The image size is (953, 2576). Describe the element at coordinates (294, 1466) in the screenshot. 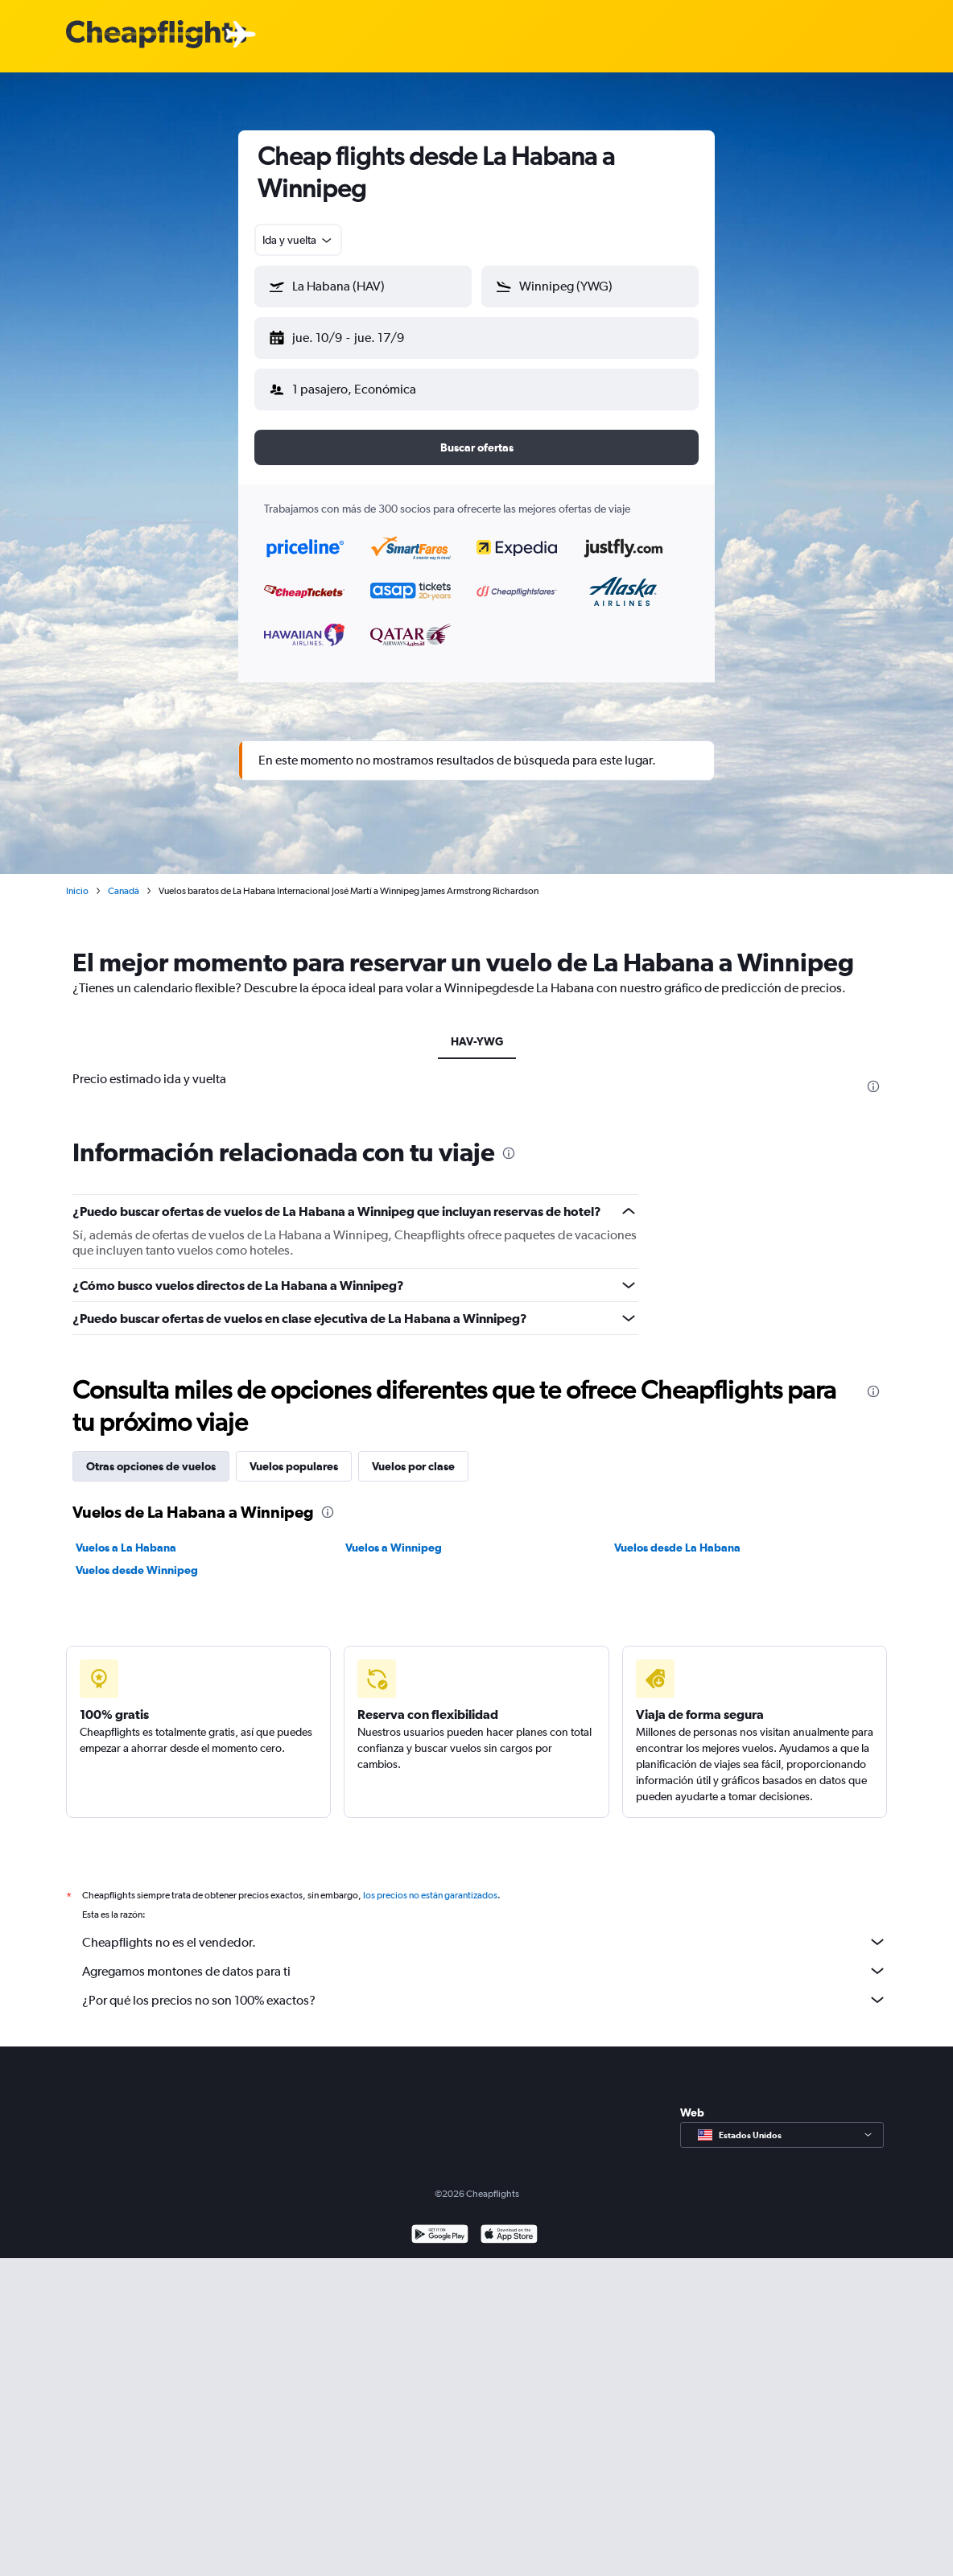

I see `Vuelos populares [tab]` at that location.